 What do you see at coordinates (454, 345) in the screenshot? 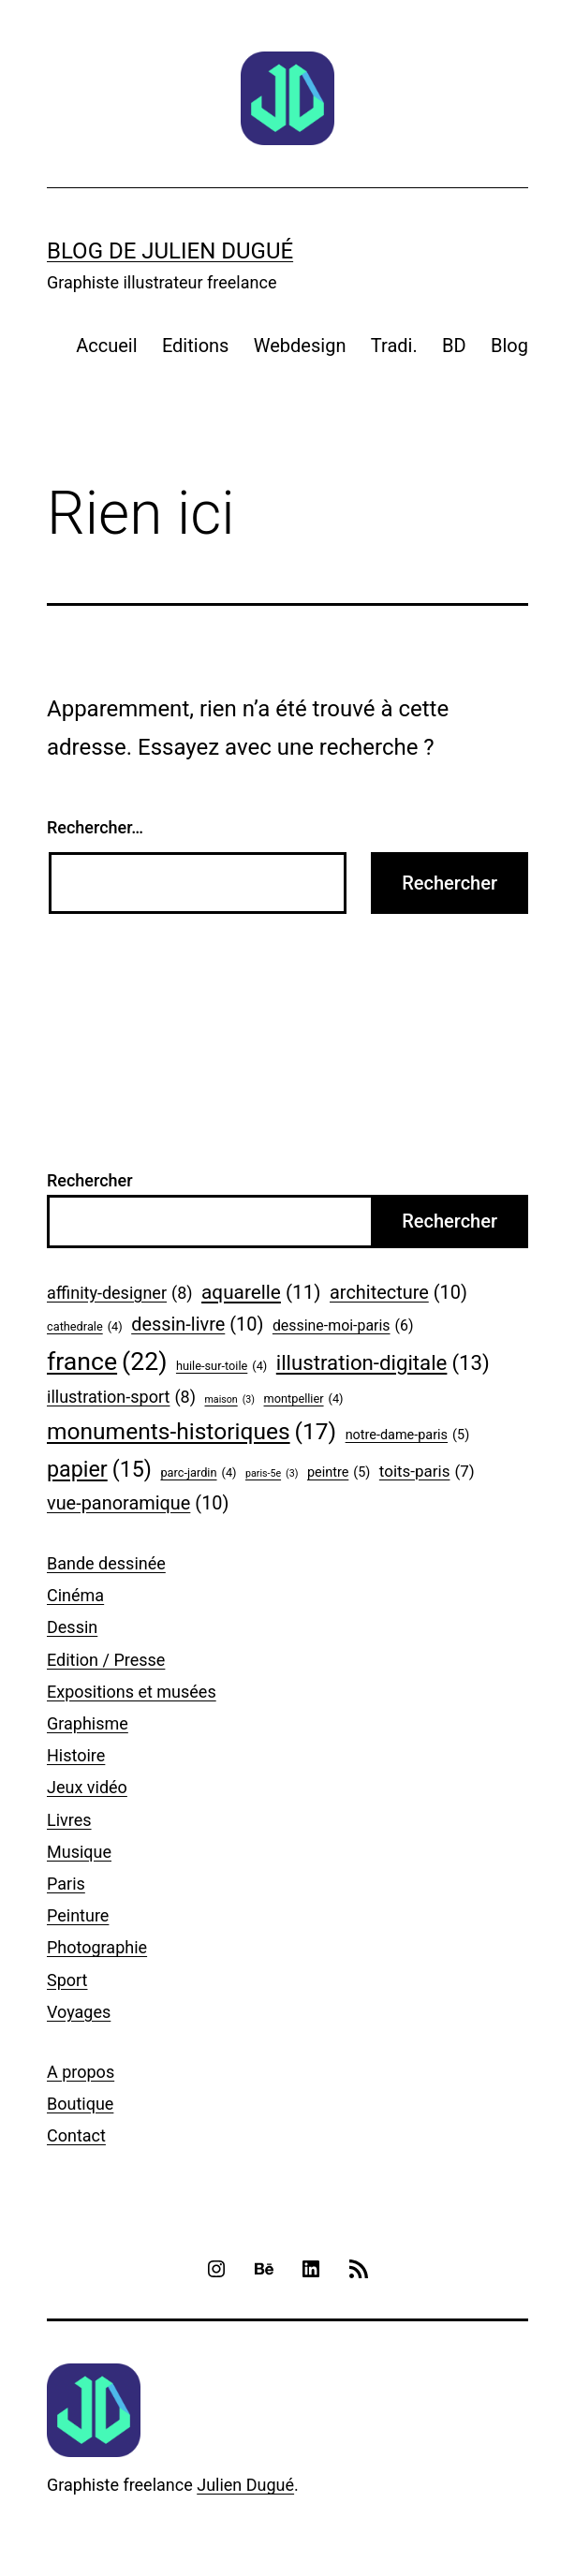
I see `BD` at bounding box center [454, 345].